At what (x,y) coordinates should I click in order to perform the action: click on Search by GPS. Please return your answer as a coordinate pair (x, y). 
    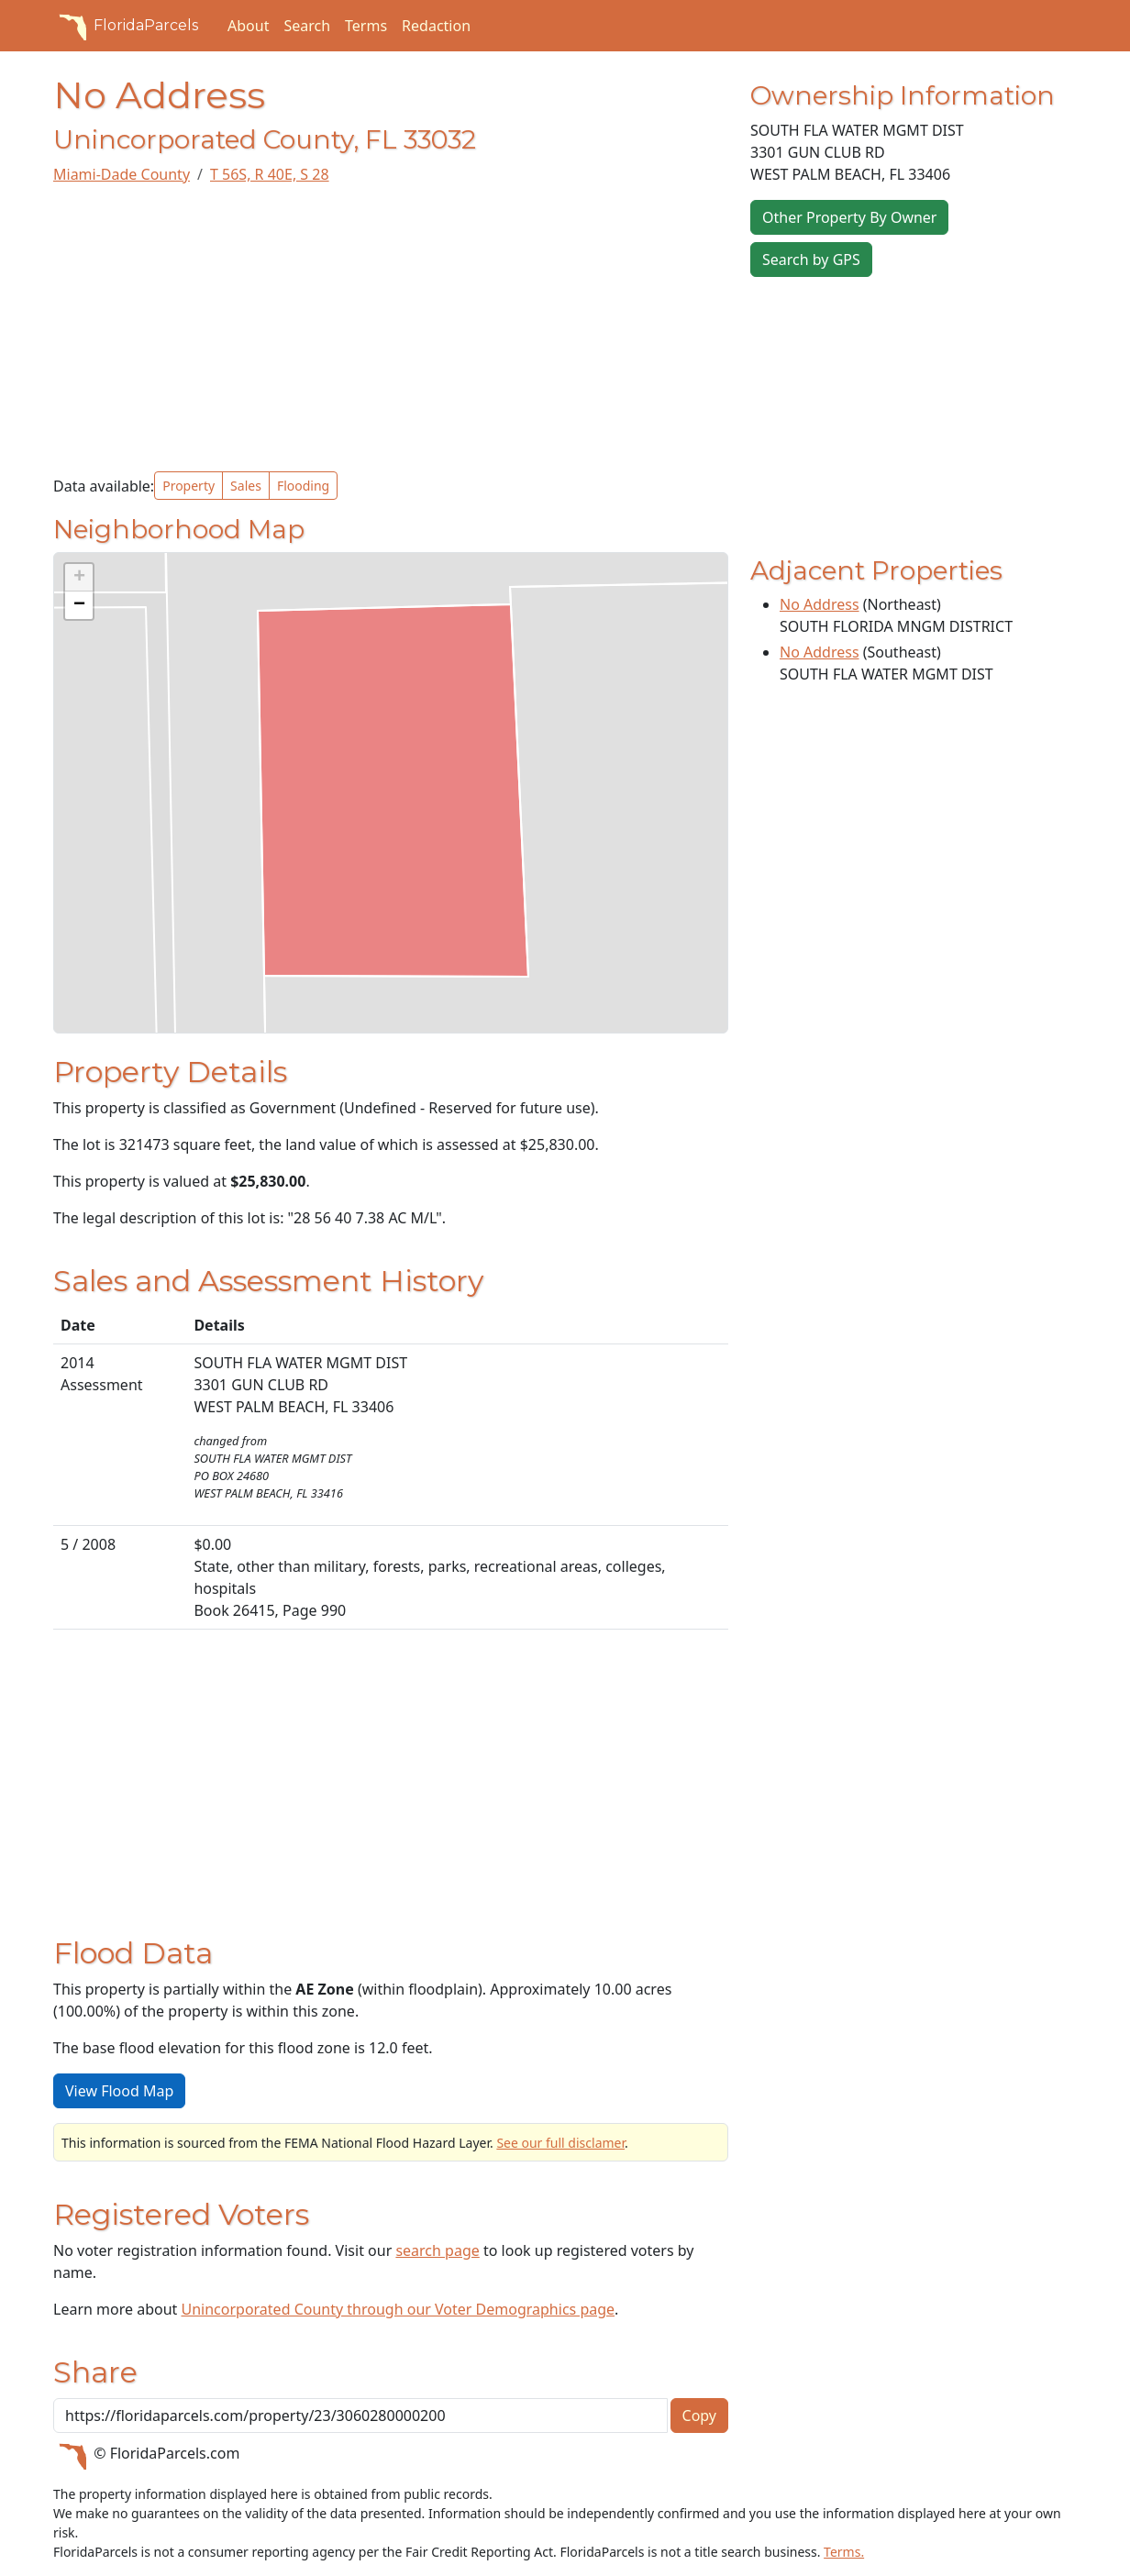
    Looking at the image, I should click on (811, 259).